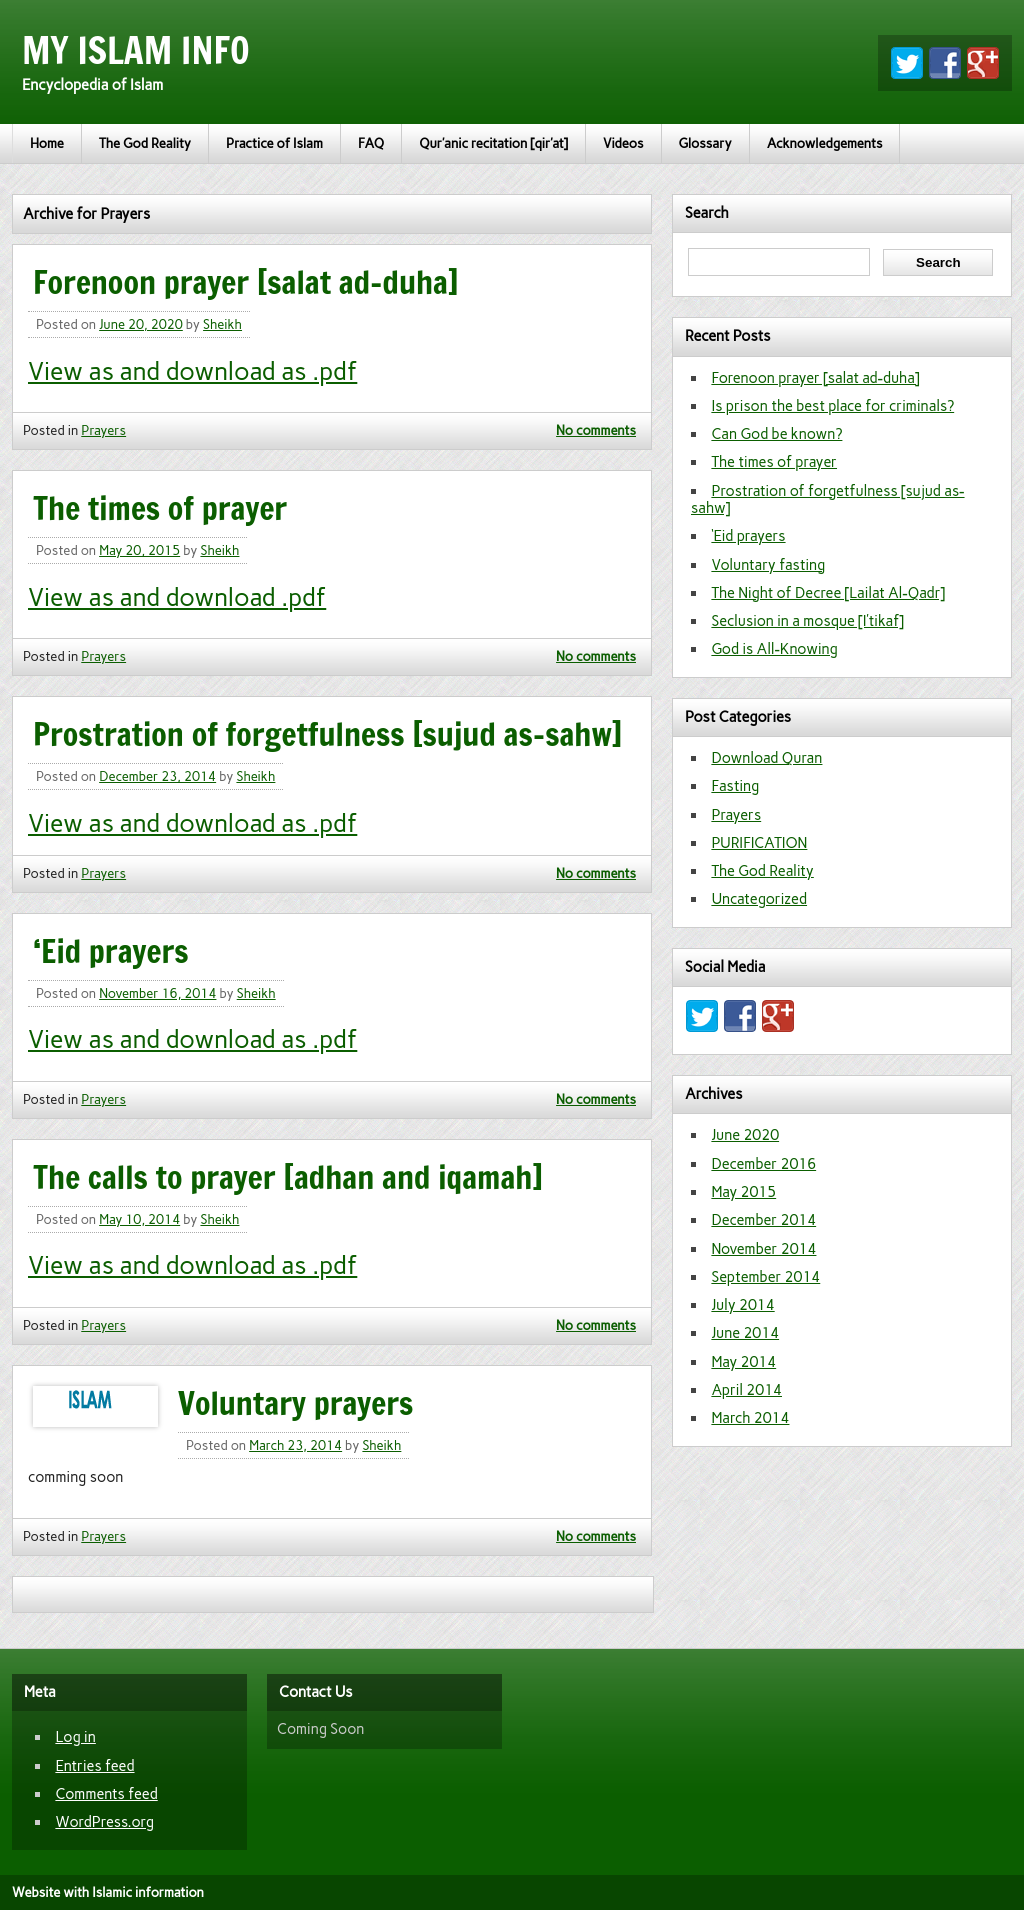 The image size is (1024, 1910). Describe the element at coordinates (103, 430) in the screenshot. I see `Prayers` at that location.